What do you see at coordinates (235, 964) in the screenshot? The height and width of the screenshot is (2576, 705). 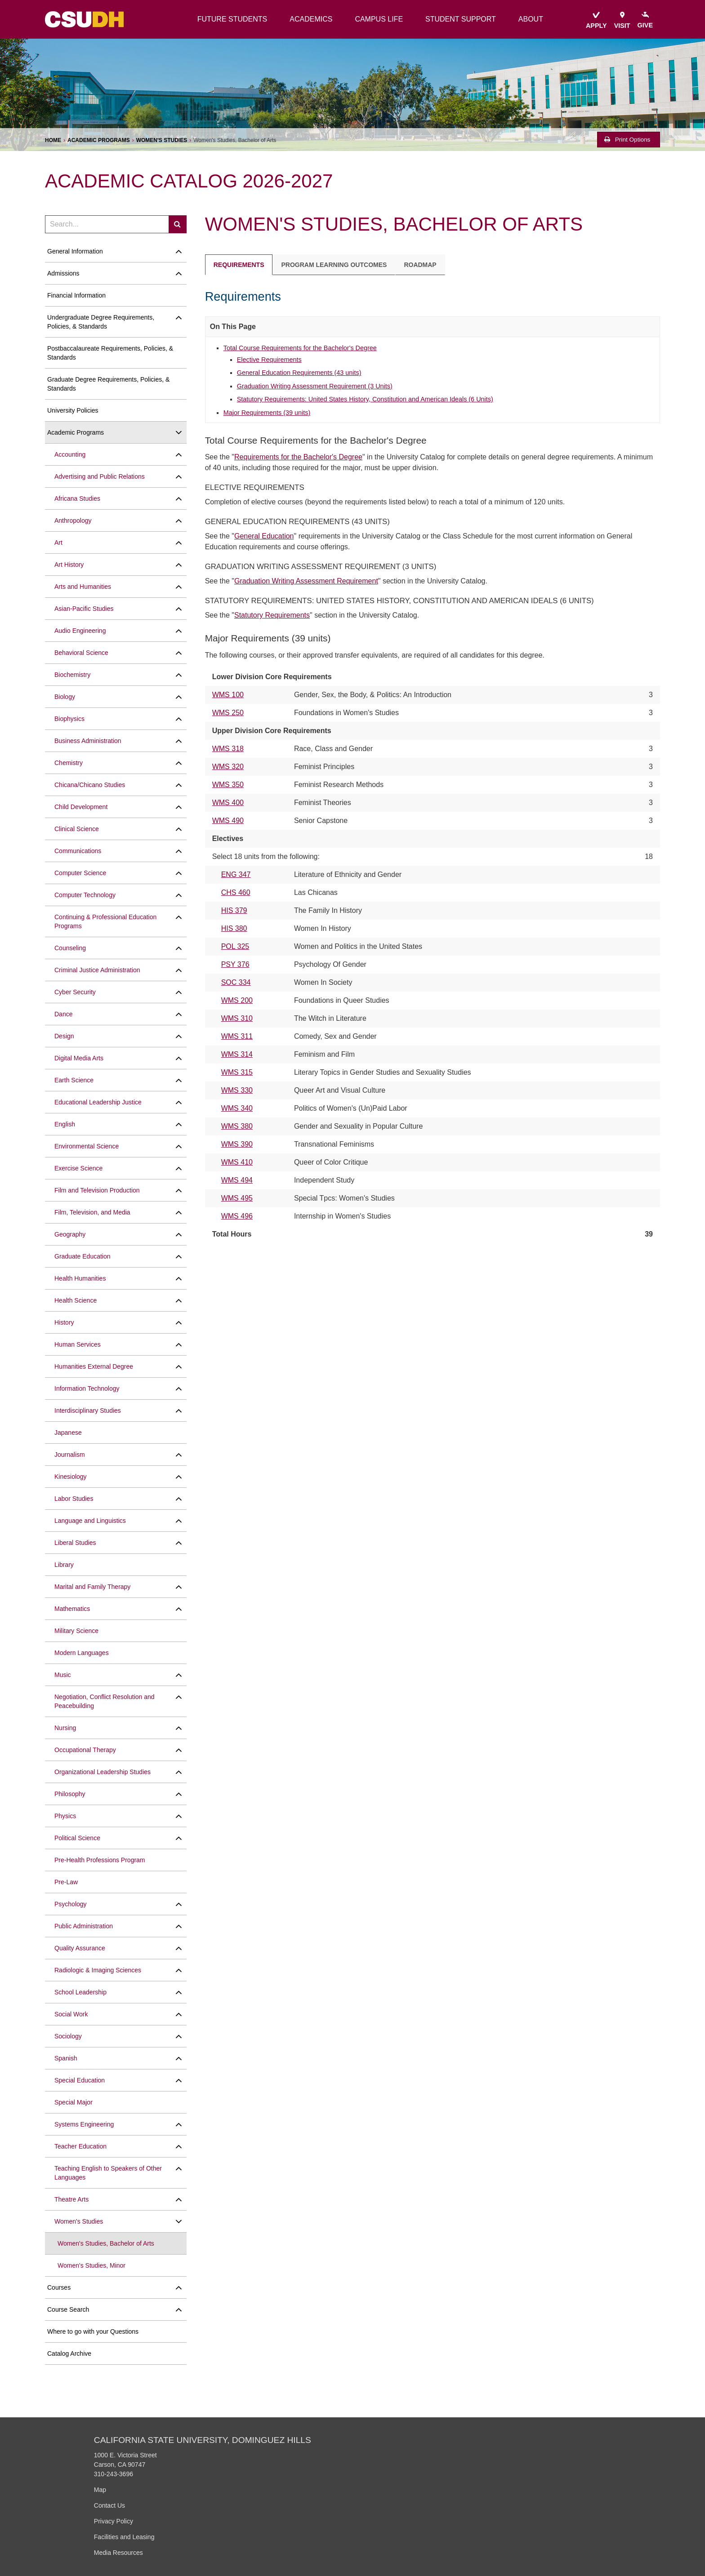 I see `PSY 376` at bounding box center [235, 964].